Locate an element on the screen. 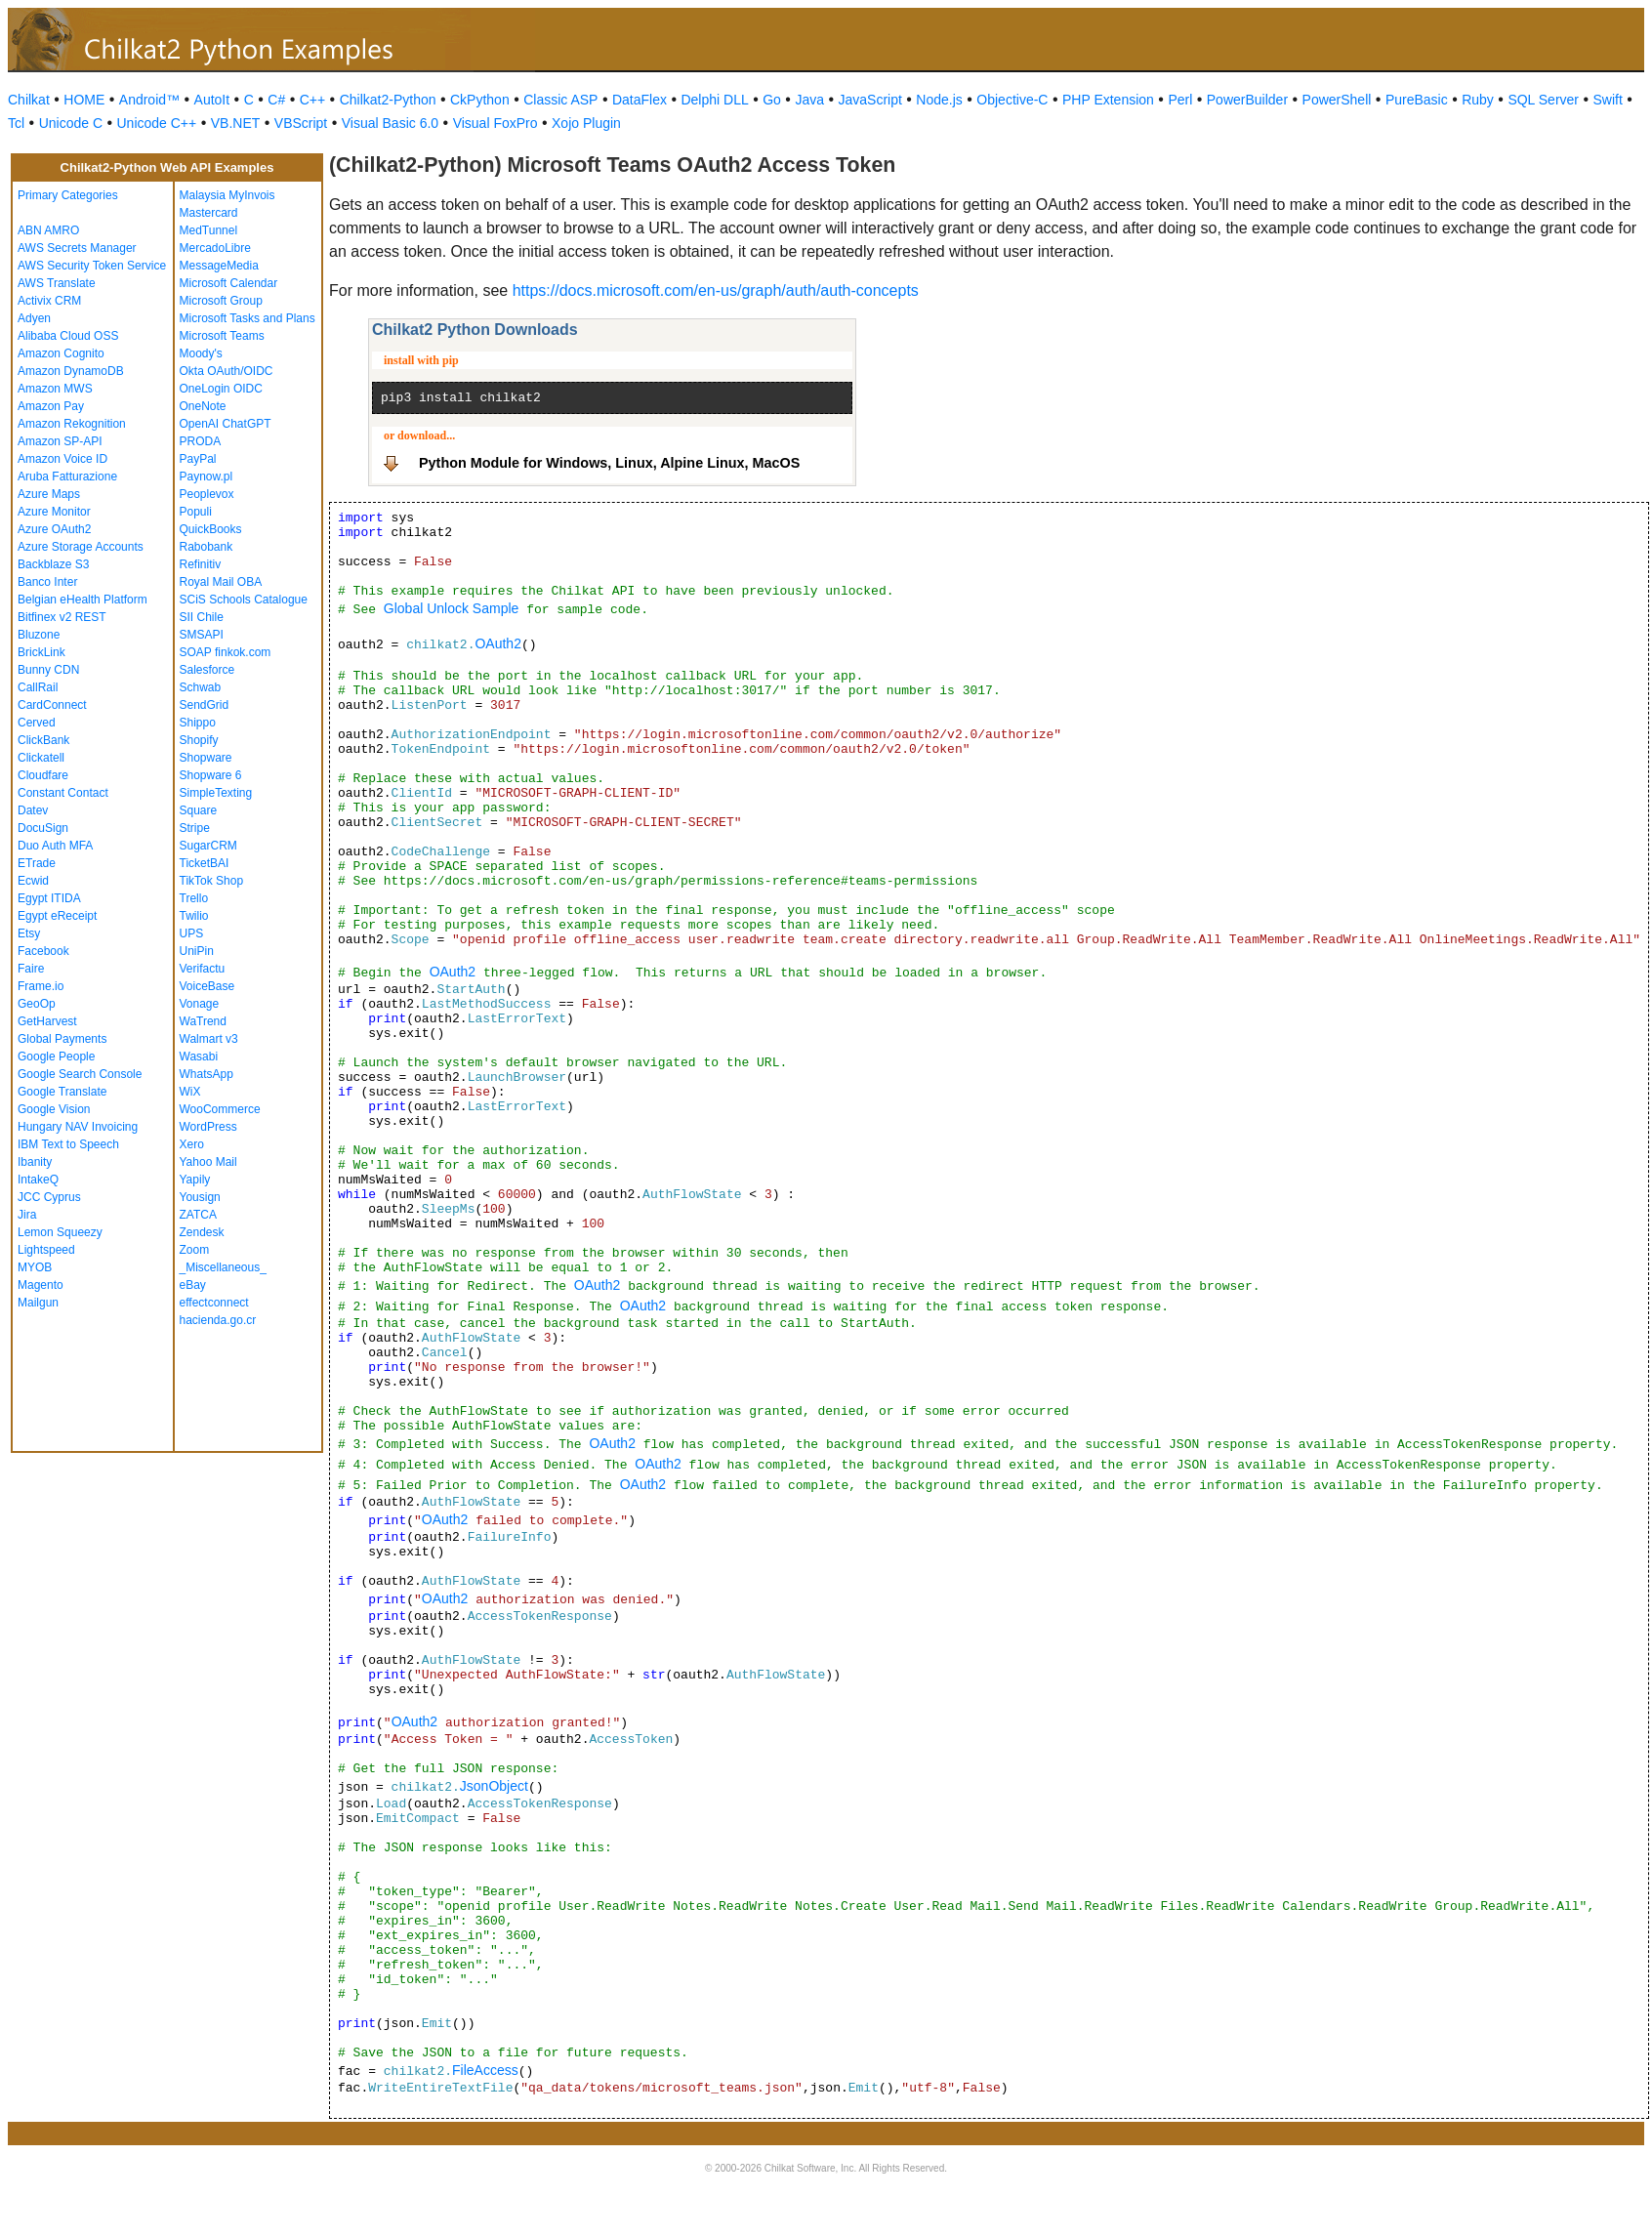  Facebook is located at coordinates (43, 951).